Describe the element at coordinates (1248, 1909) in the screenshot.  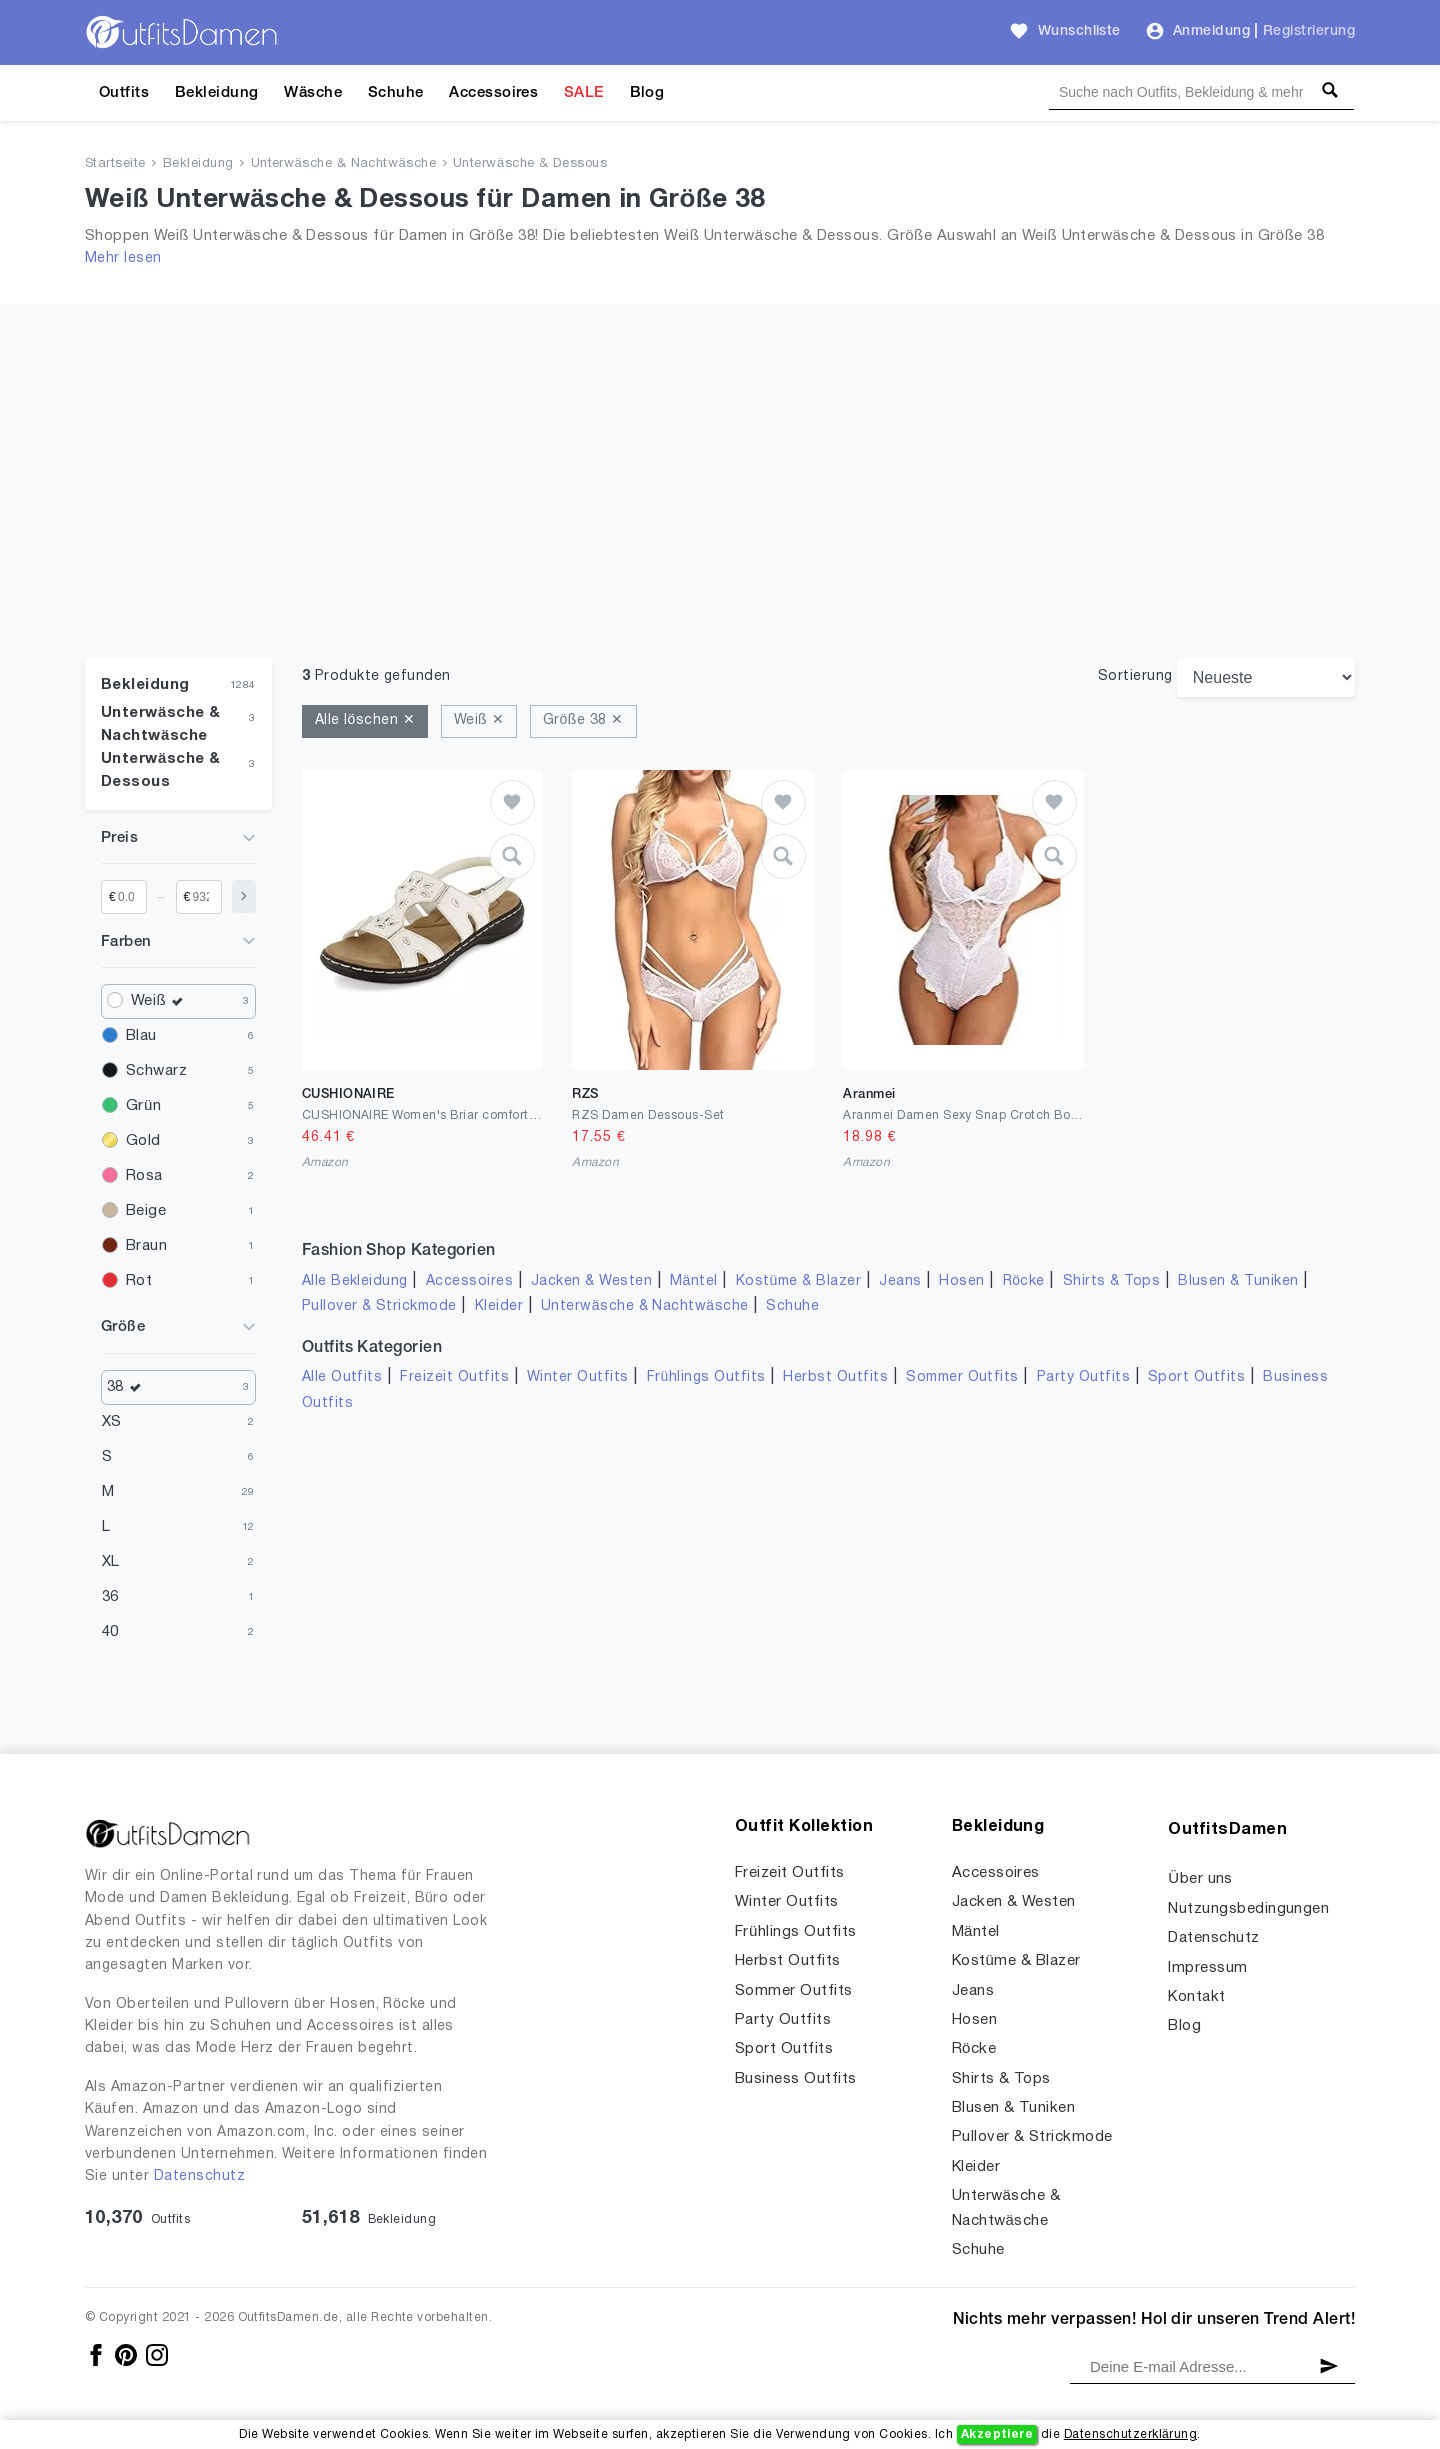
I see `Nutzungsbedingungen` at that location.